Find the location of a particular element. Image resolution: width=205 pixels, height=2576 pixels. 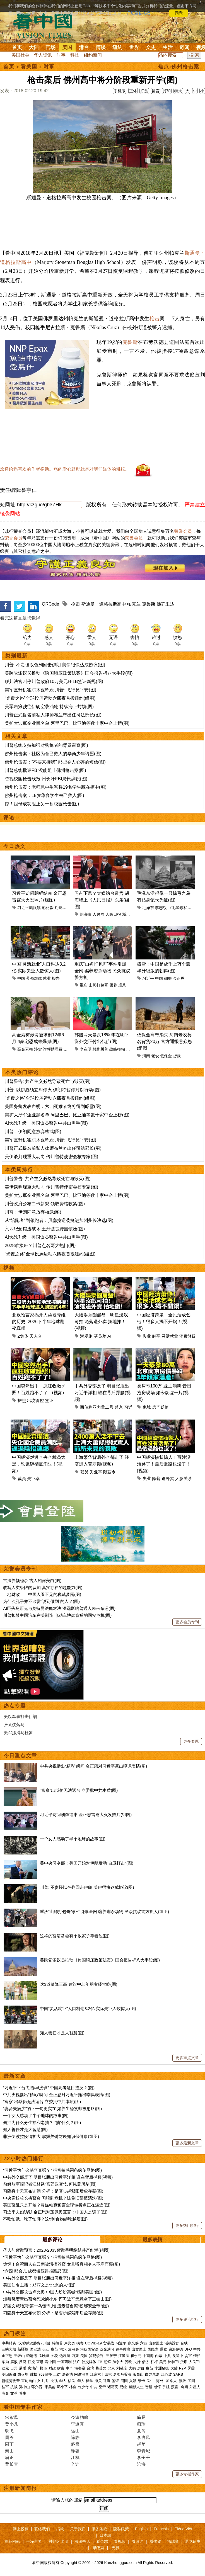

网络审查 is located at coordinates (81, 2374).